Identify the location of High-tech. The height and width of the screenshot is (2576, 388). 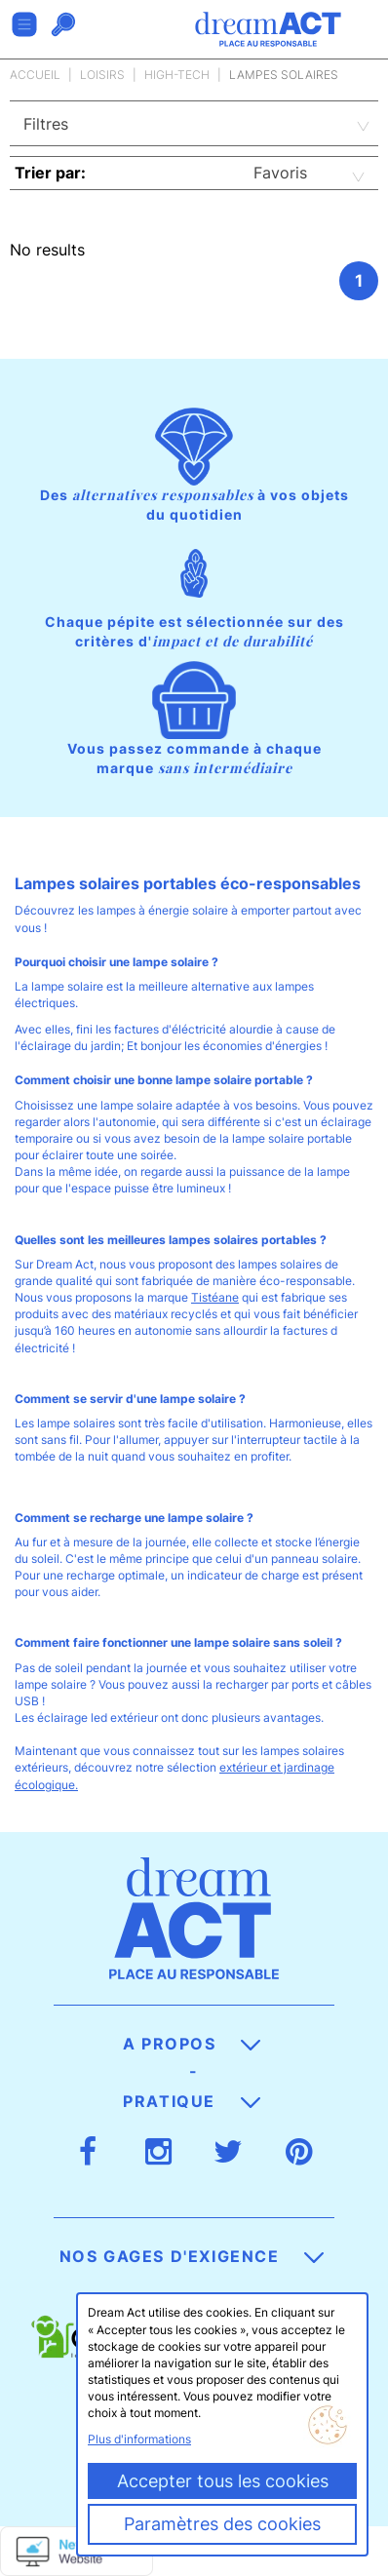
(177, 74).